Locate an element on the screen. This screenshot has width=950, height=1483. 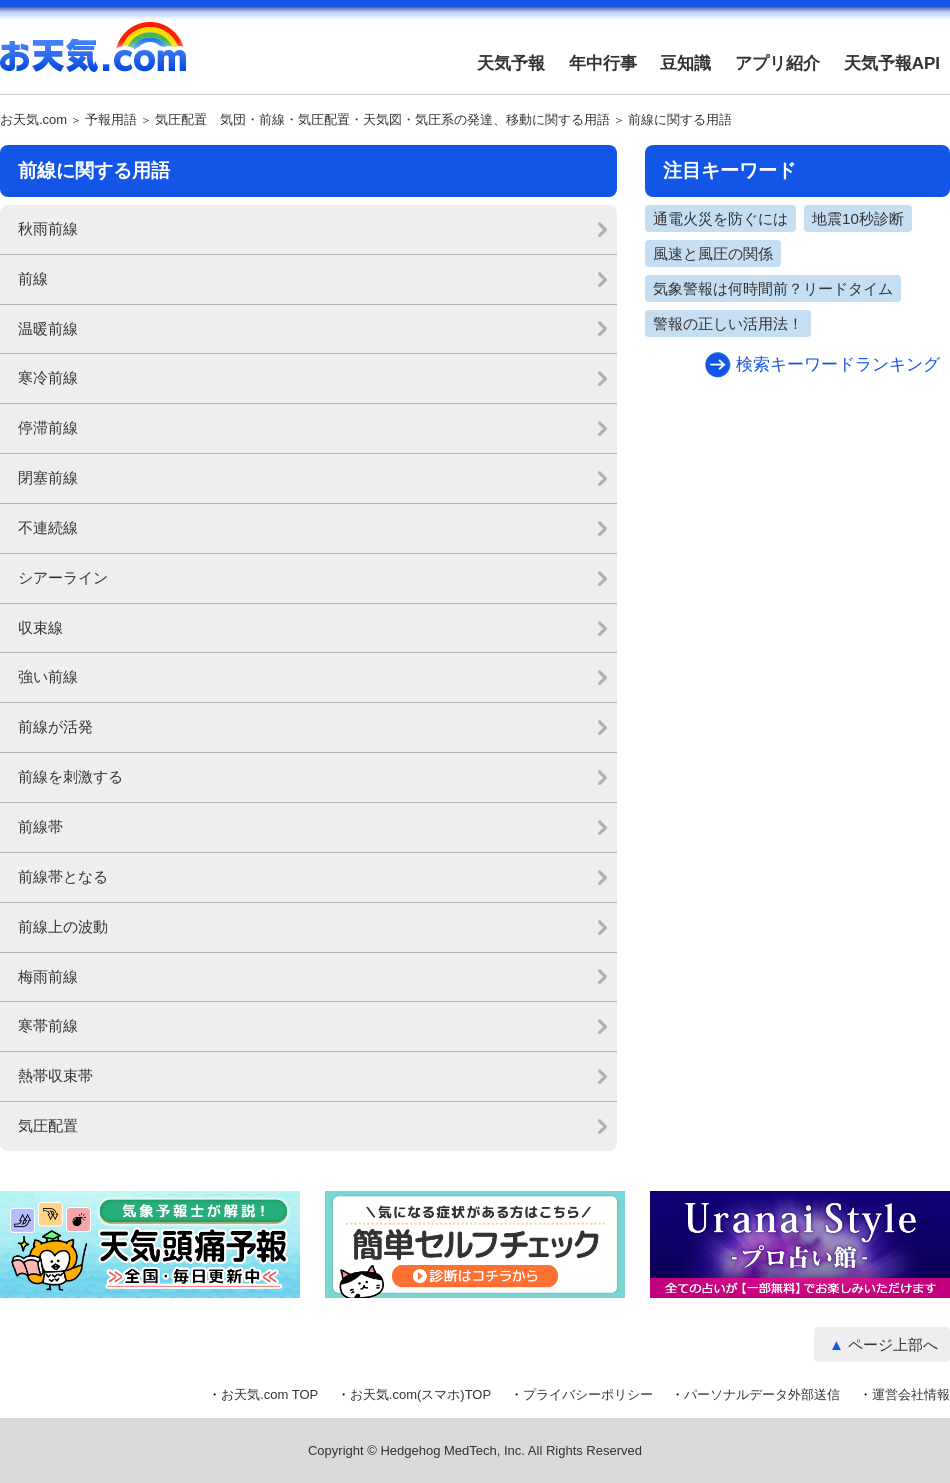
天気予報 is located at coordinates (511, 63).